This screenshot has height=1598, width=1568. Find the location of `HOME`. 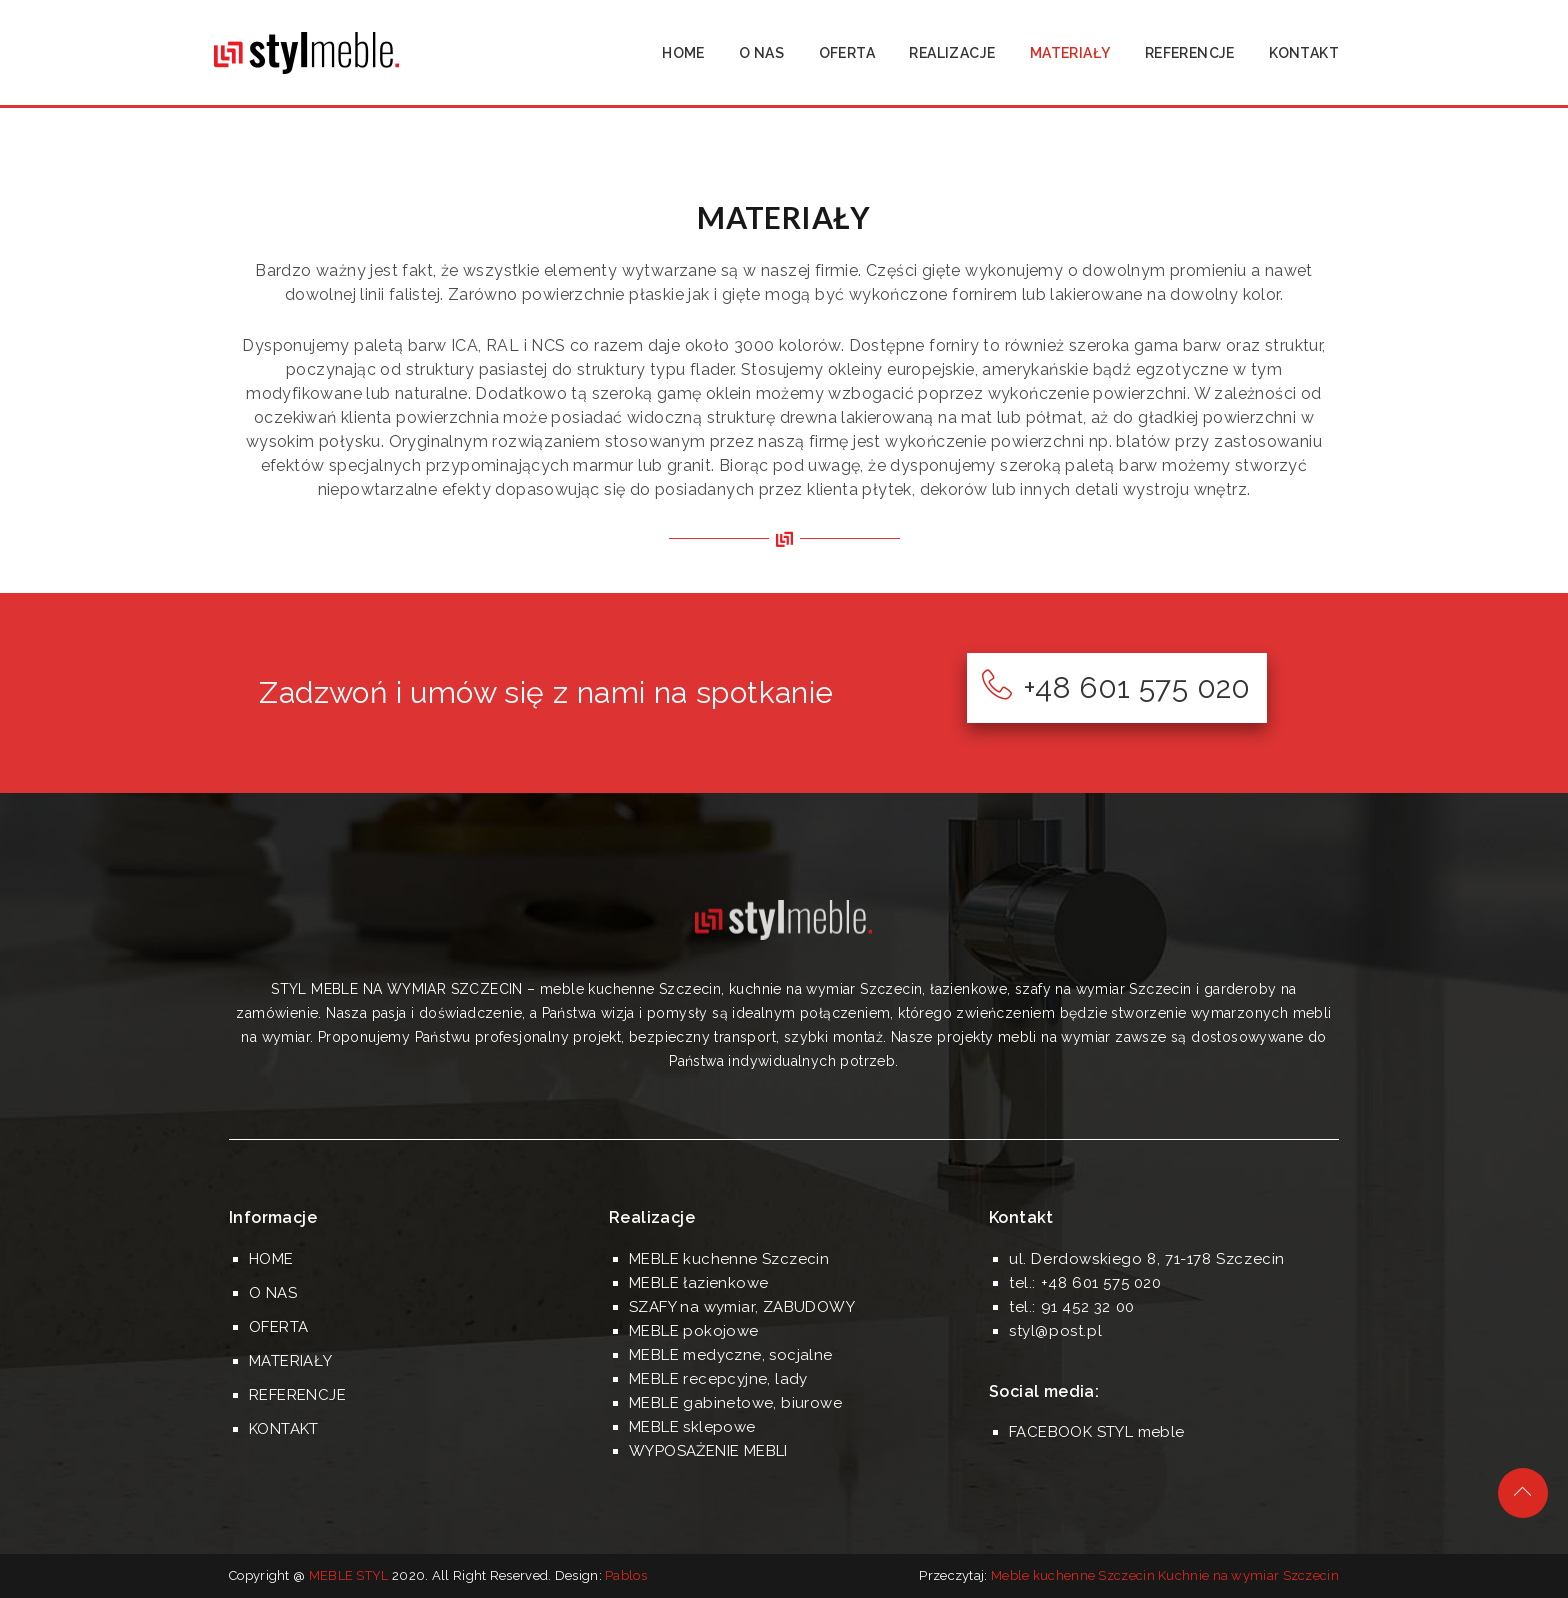

HOME is located at coordinates (683, 53).